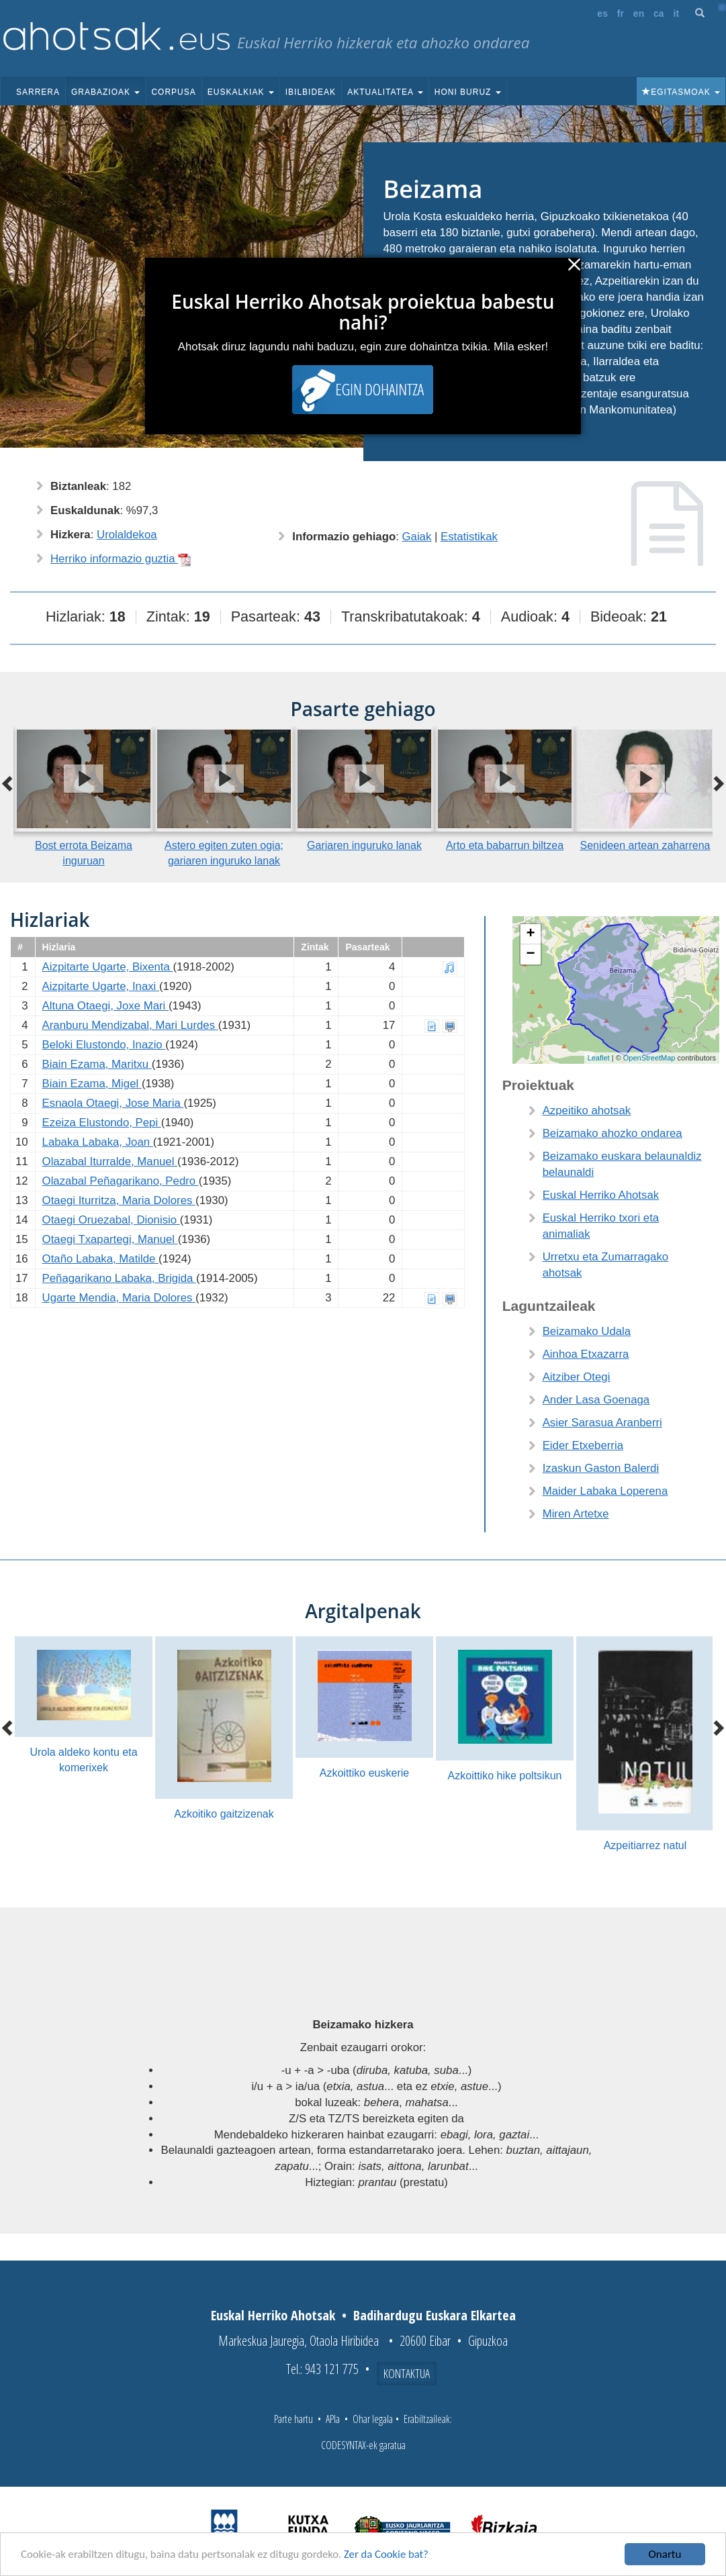  I want to click on − [button], so click(531, 954).